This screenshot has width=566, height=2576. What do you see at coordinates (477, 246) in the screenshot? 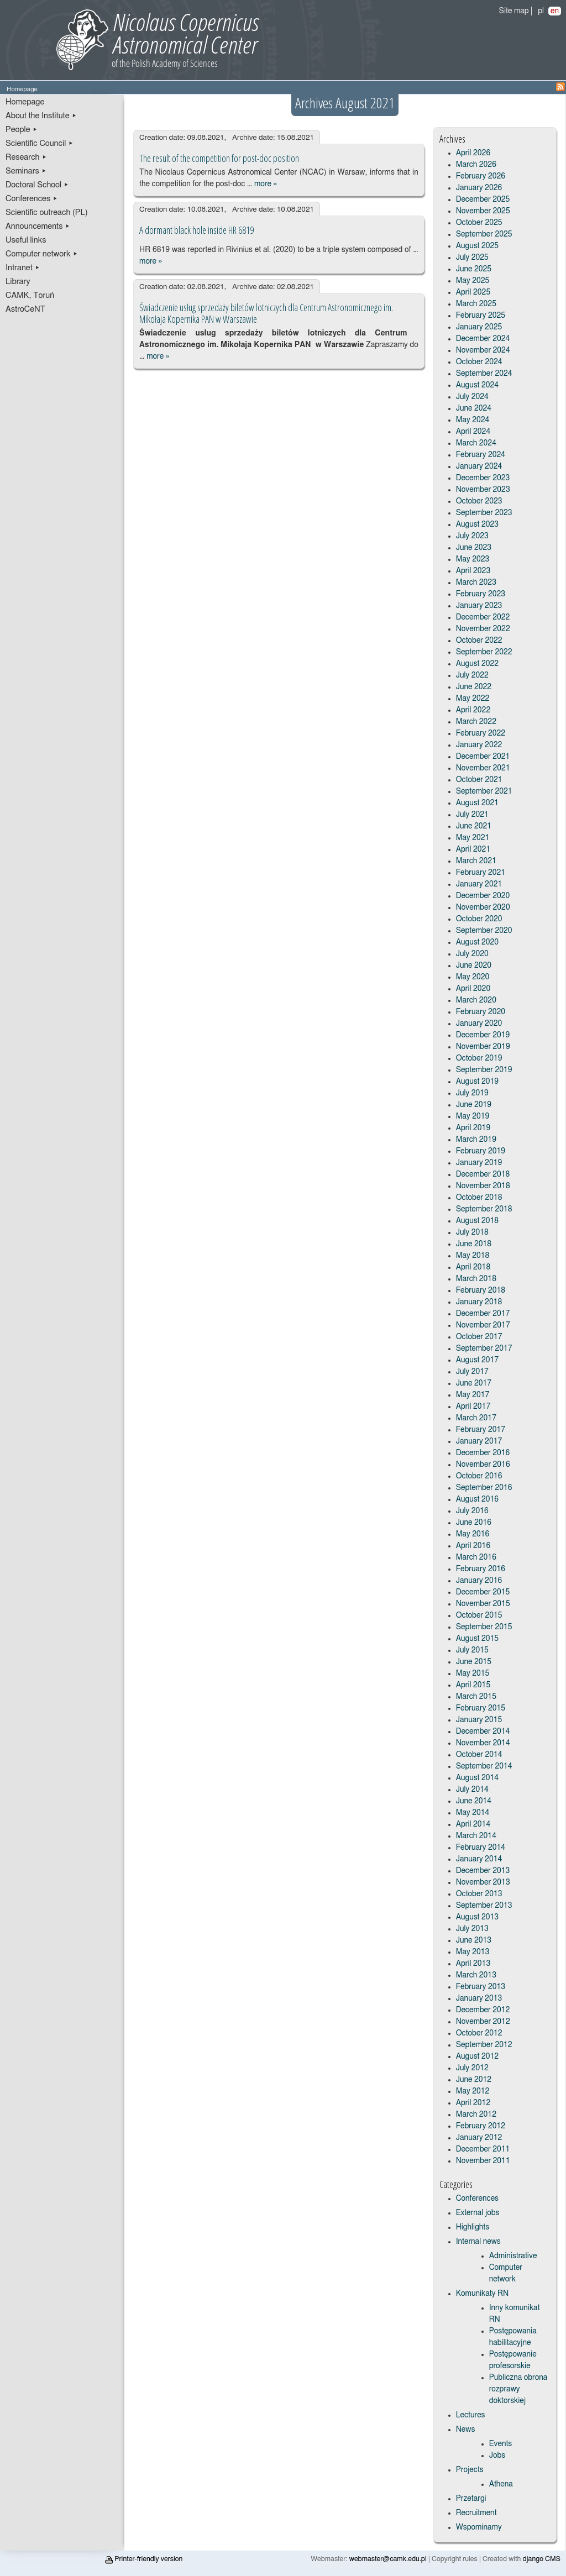
I see `August 2025` at bounding box center [477, 246].